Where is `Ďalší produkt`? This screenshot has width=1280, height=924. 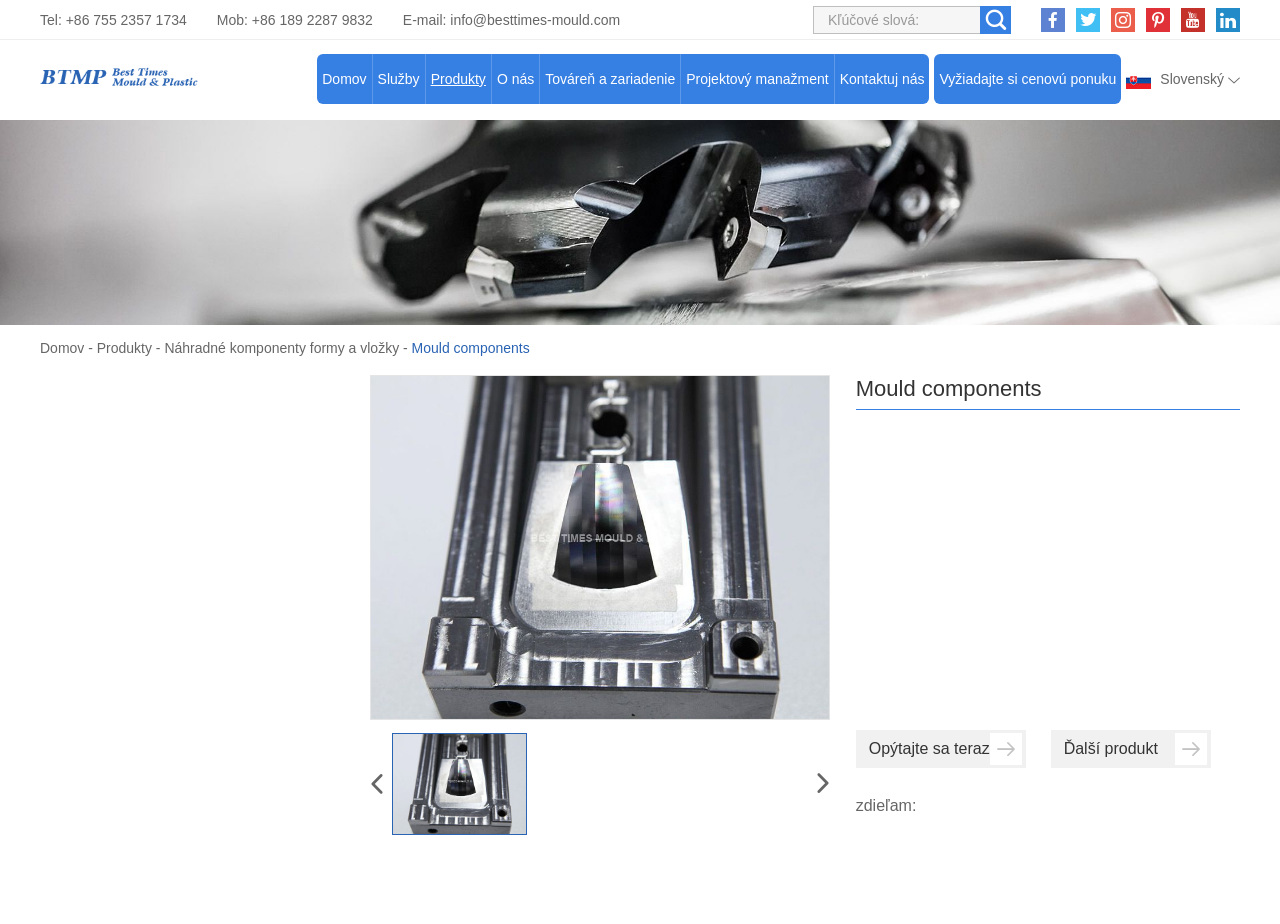
Ďalší produkt is located at coordinates (1135, 748).